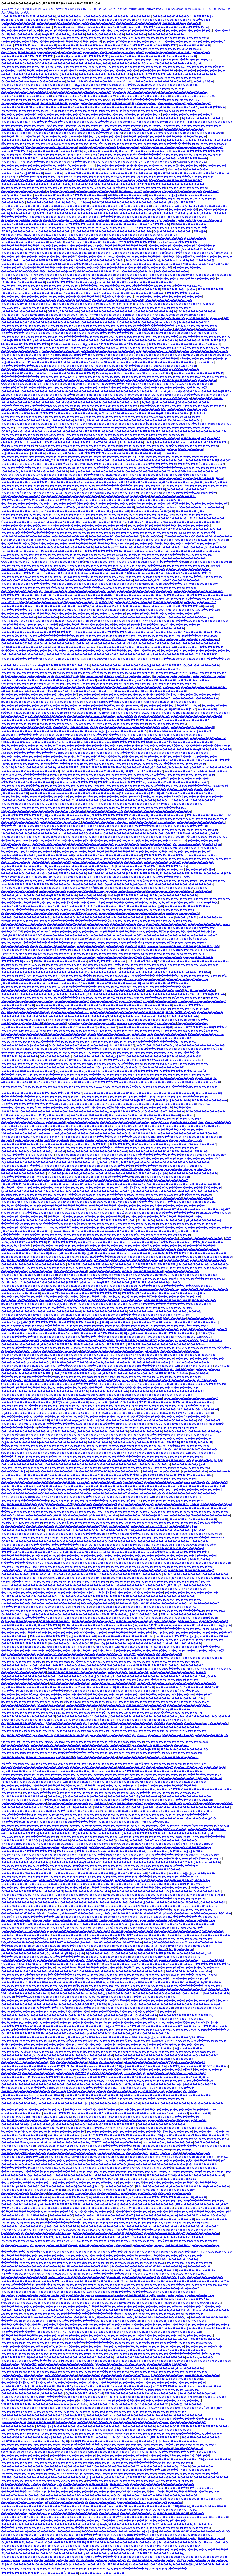  Describe the element at coordinates (124, 351) in the screenshot. I see `���޳�����` at that location.